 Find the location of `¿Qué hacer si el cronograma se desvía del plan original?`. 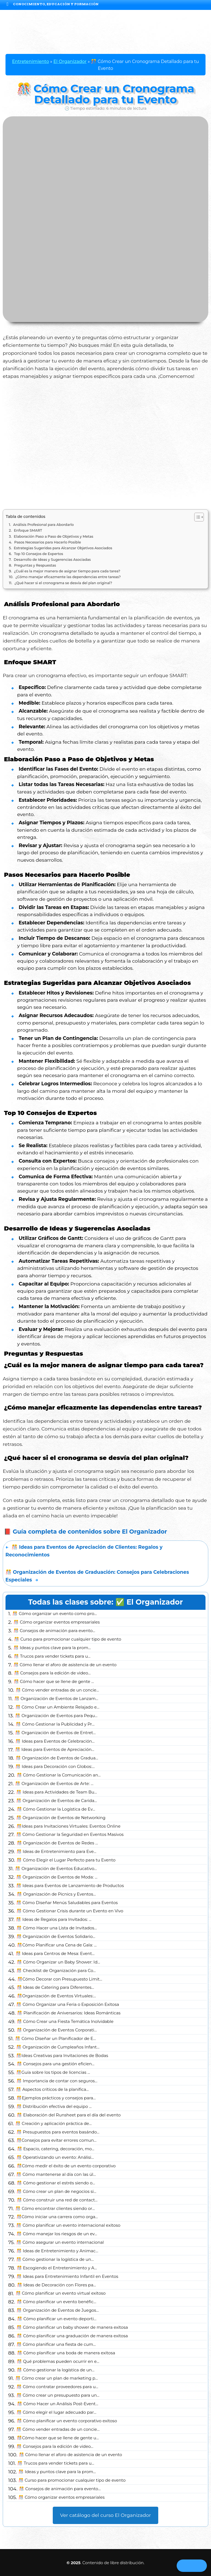

¿Qué hacer si el cronograma se desvía del plan original? is located at coordinates (63, 583).